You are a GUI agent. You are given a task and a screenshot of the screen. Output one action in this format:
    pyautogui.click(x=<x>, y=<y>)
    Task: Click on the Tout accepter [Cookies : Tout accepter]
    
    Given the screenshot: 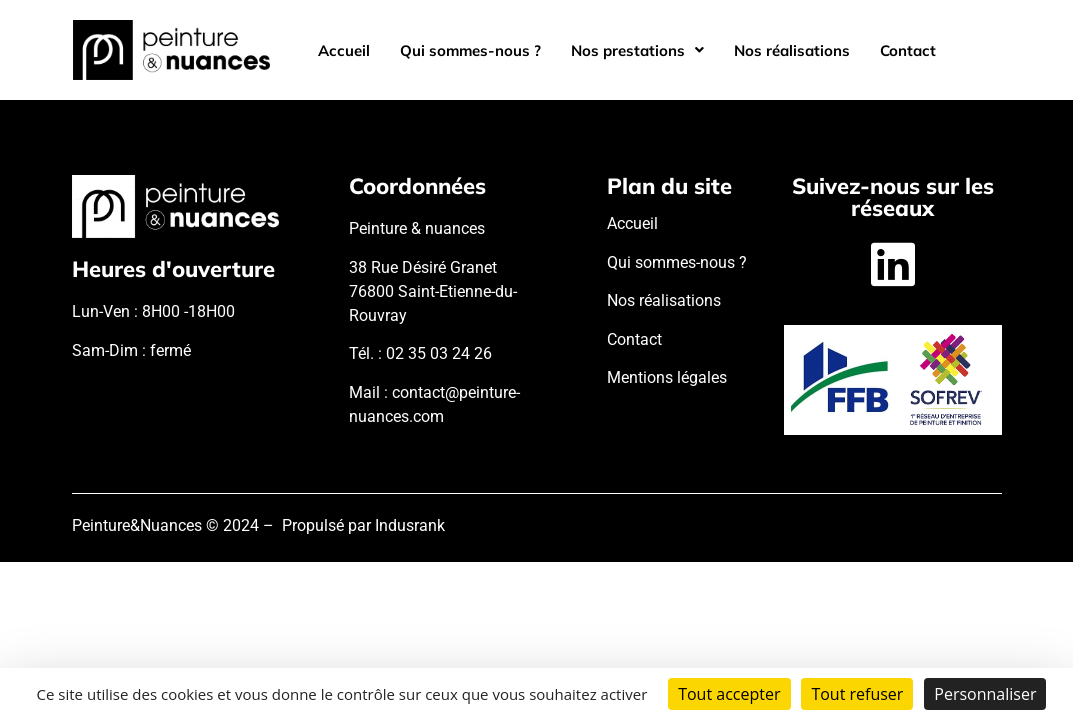 What is the action you would take?
    pyautogui.click(x=729, y=694)
    